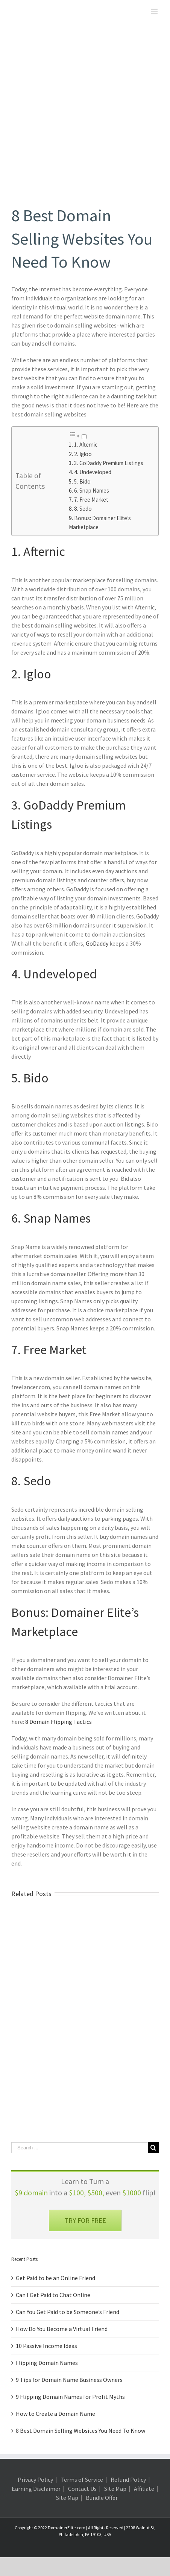 This screenshot has width=170, height=2576. I want to click on 8 Best Domain Selling Websites You Need To Know, so click(80, 2430).